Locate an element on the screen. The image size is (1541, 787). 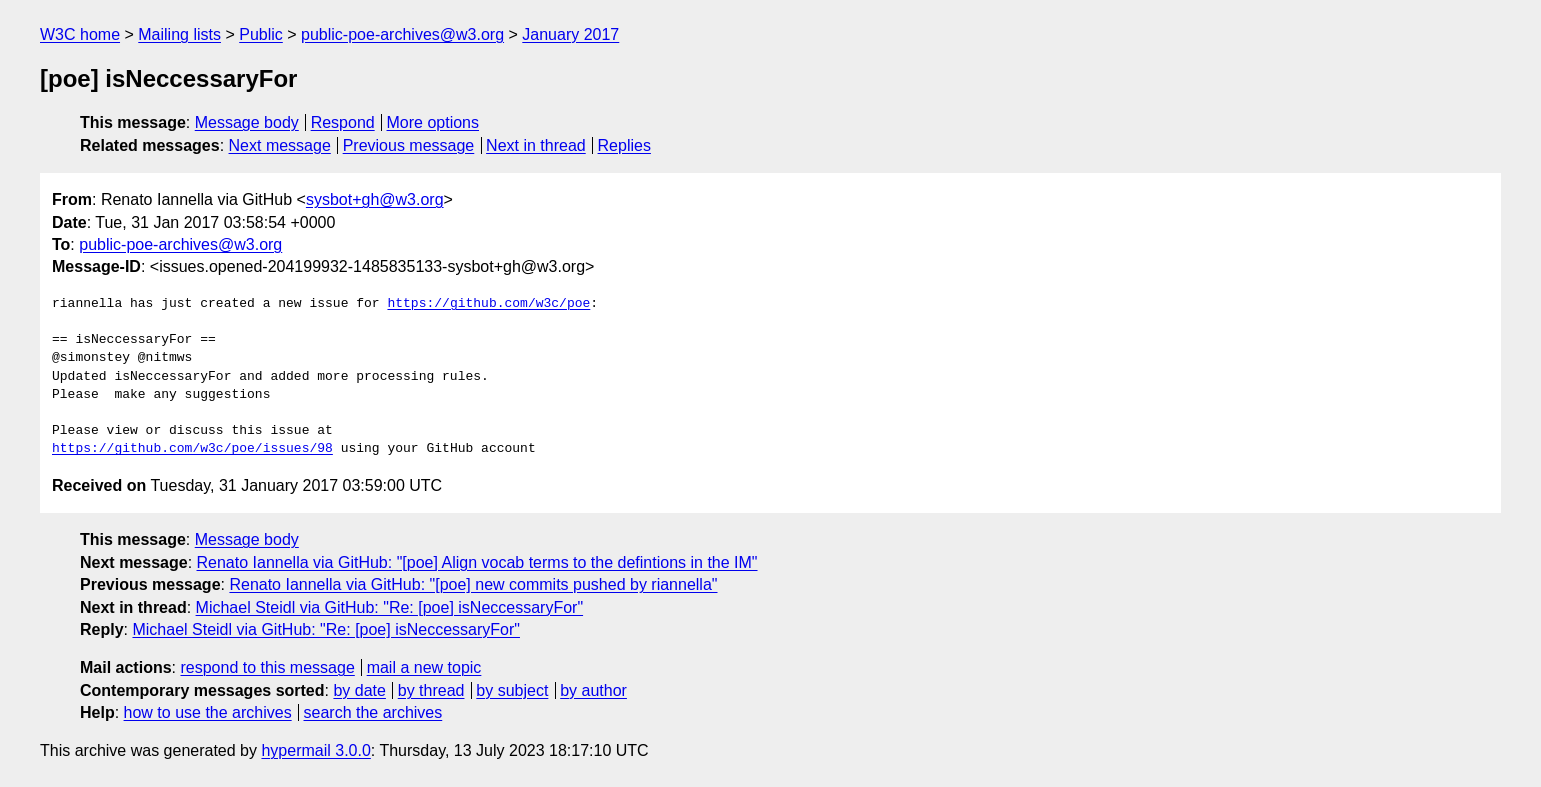
Mailing lists is located at coordinates (179, 34).